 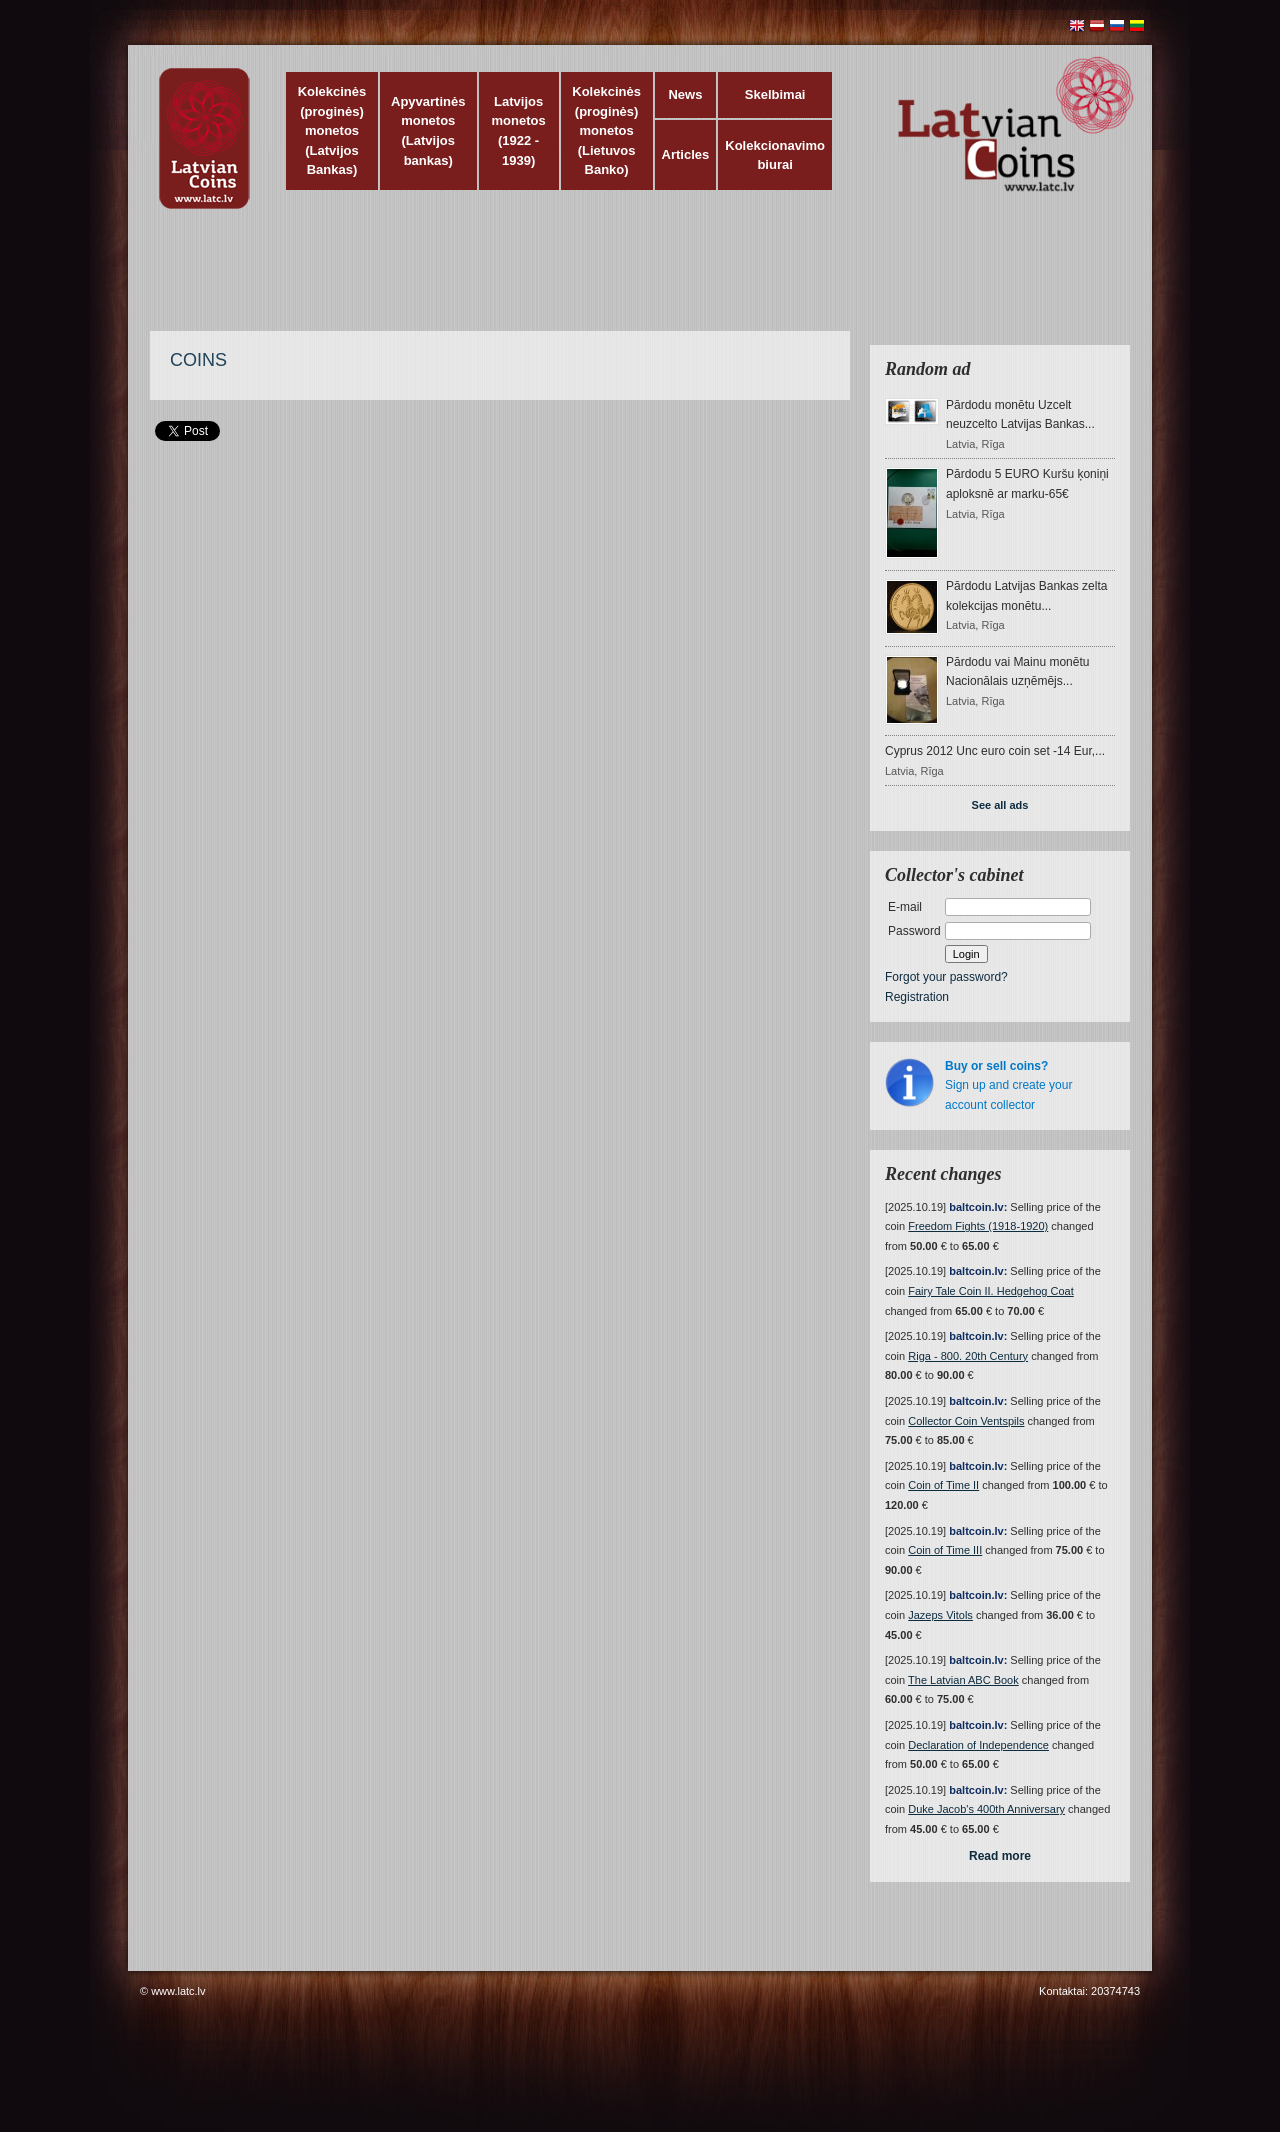 I want to click on Duke Jacob's 400th Anniversary, so click(x=986, y=1809).